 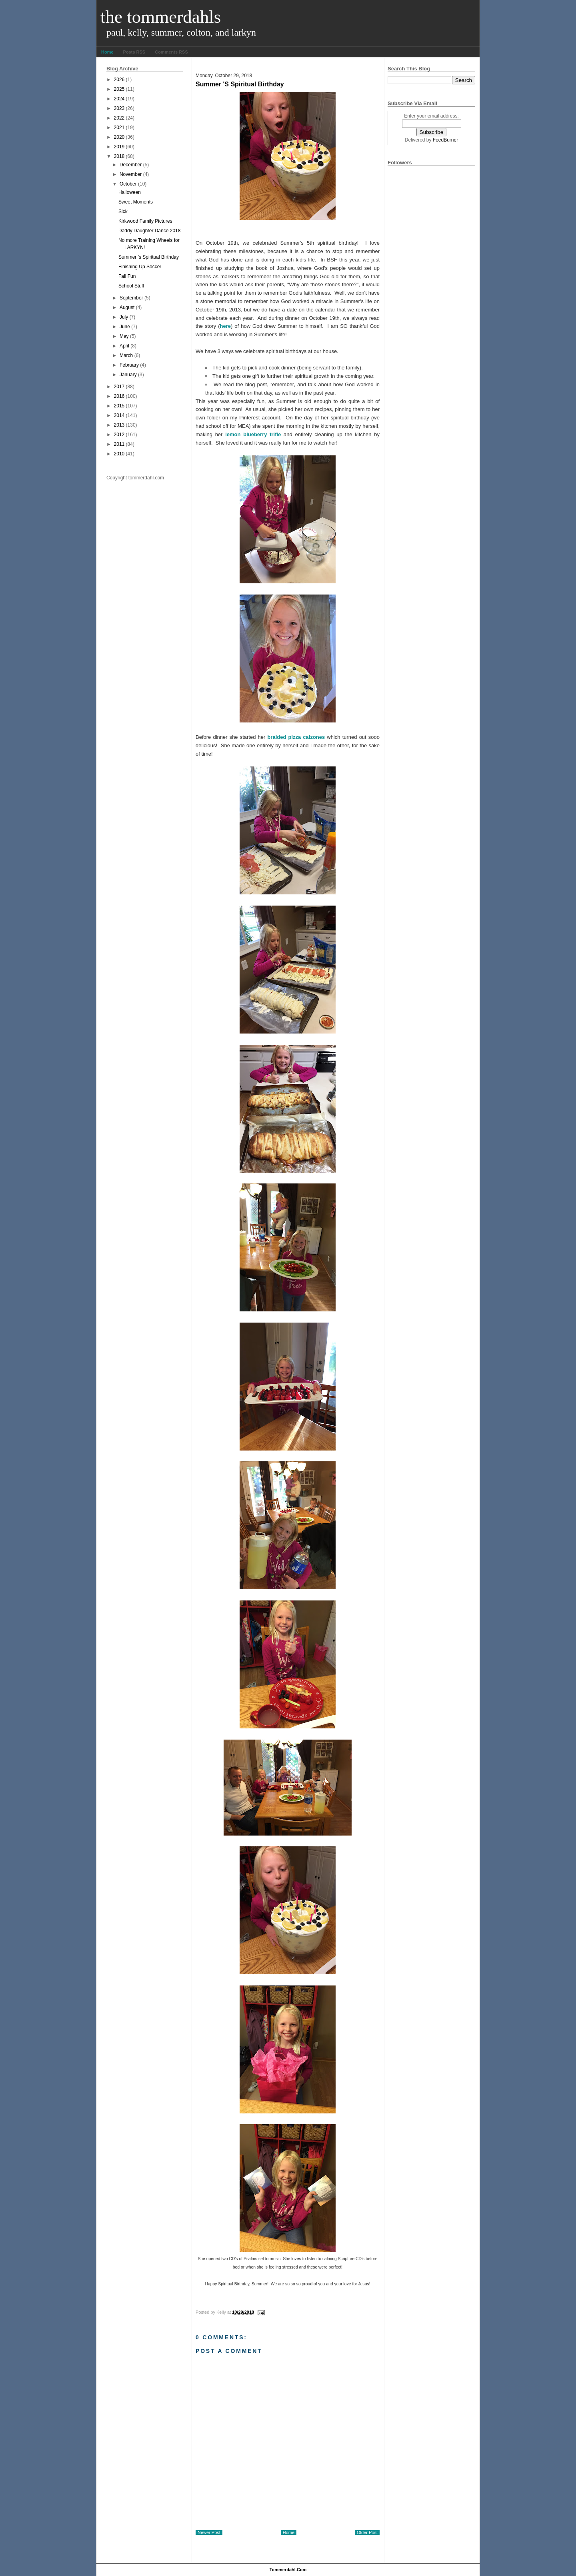 I want to click on 2021, so click(x=119, y=127).